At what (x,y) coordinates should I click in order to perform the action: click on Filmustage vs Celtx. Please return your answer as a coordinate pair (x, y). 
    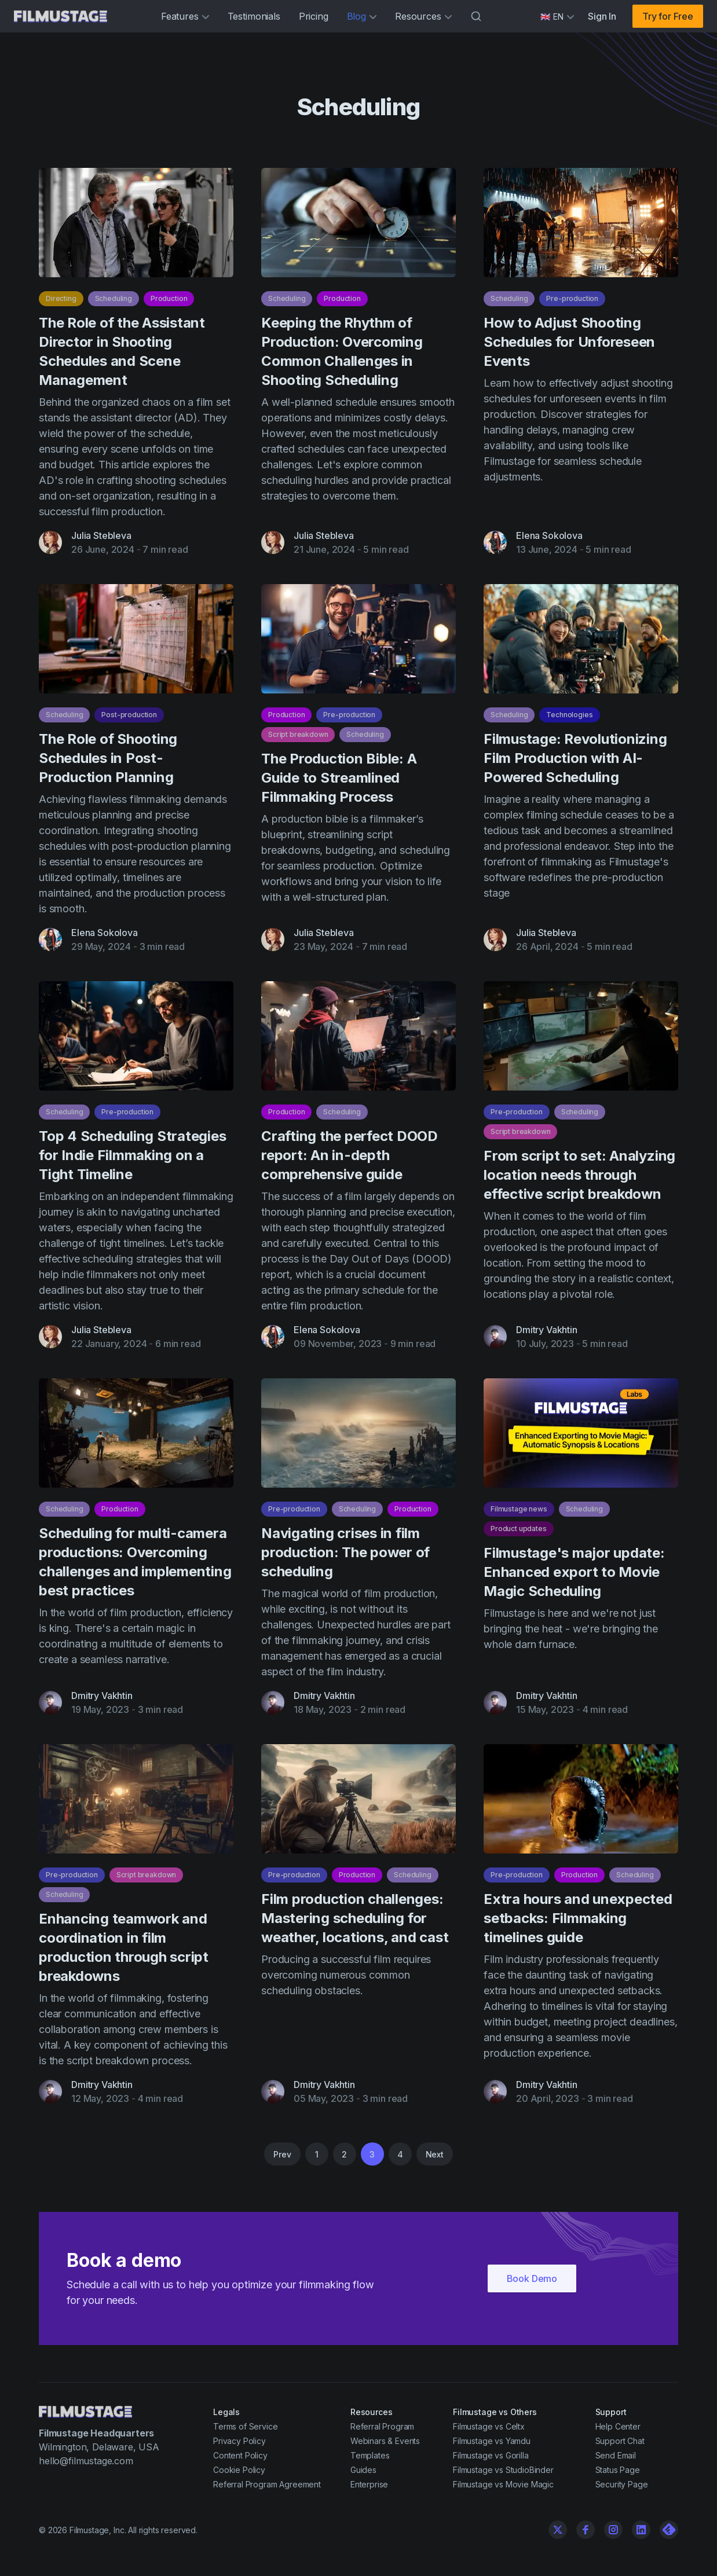
    Looking at the image, I should click on (489, 2426).